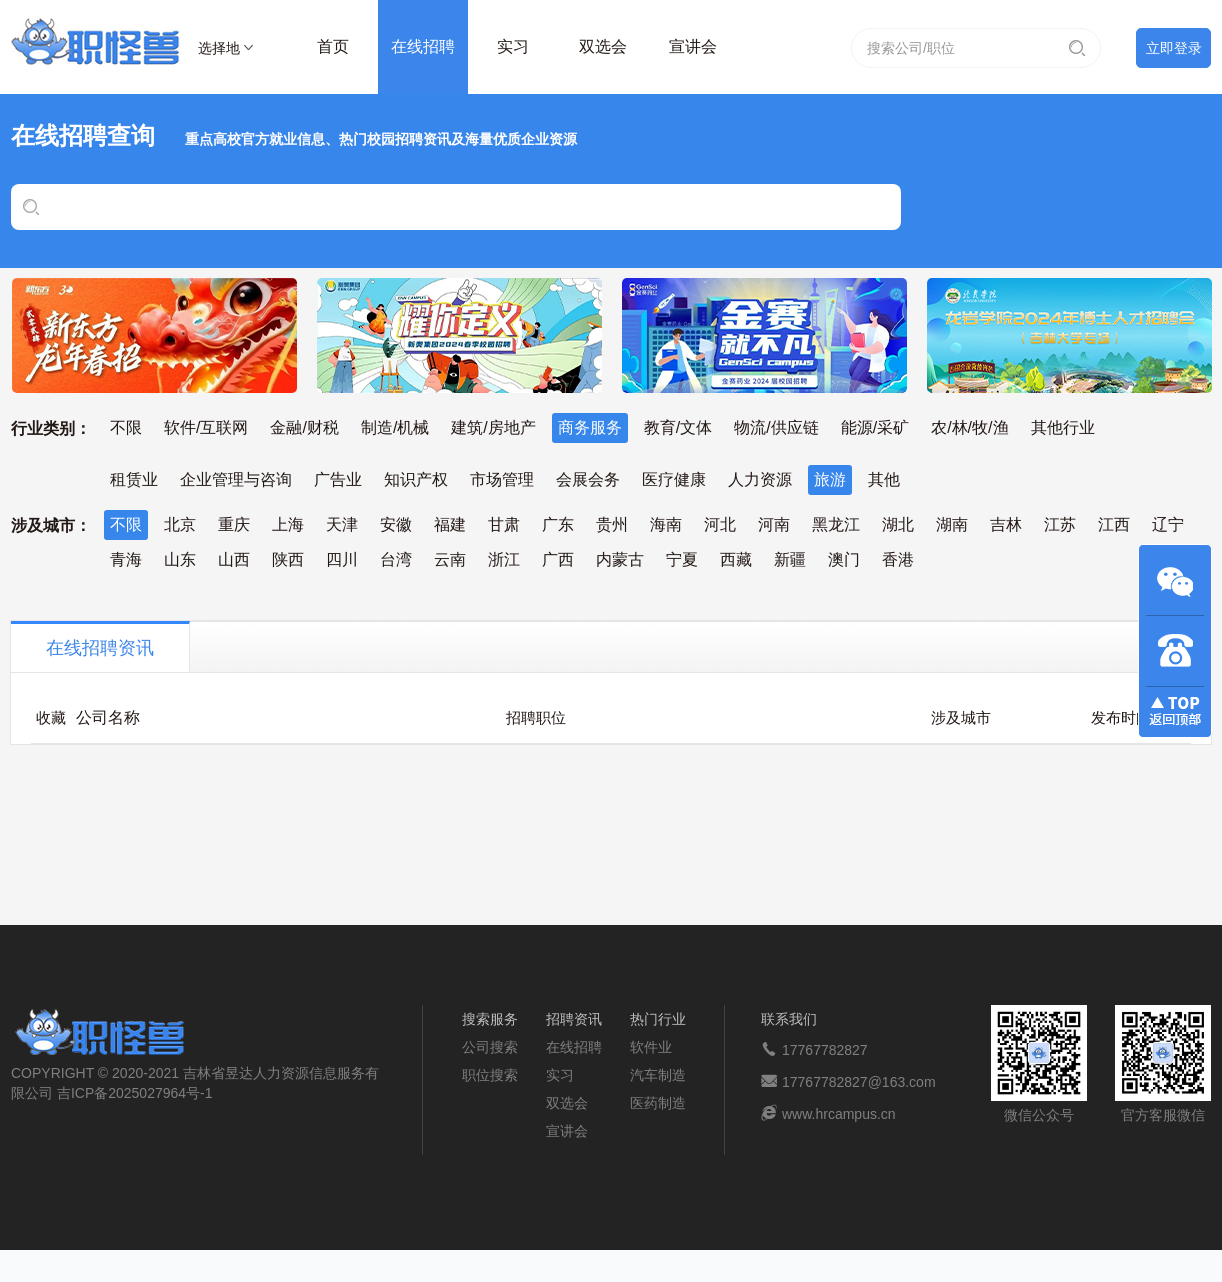 The height and width of the screenshot is (1282, 1222). Describe the element at coordinates (898, 559) in the screenshot. I see `香港` at that location.